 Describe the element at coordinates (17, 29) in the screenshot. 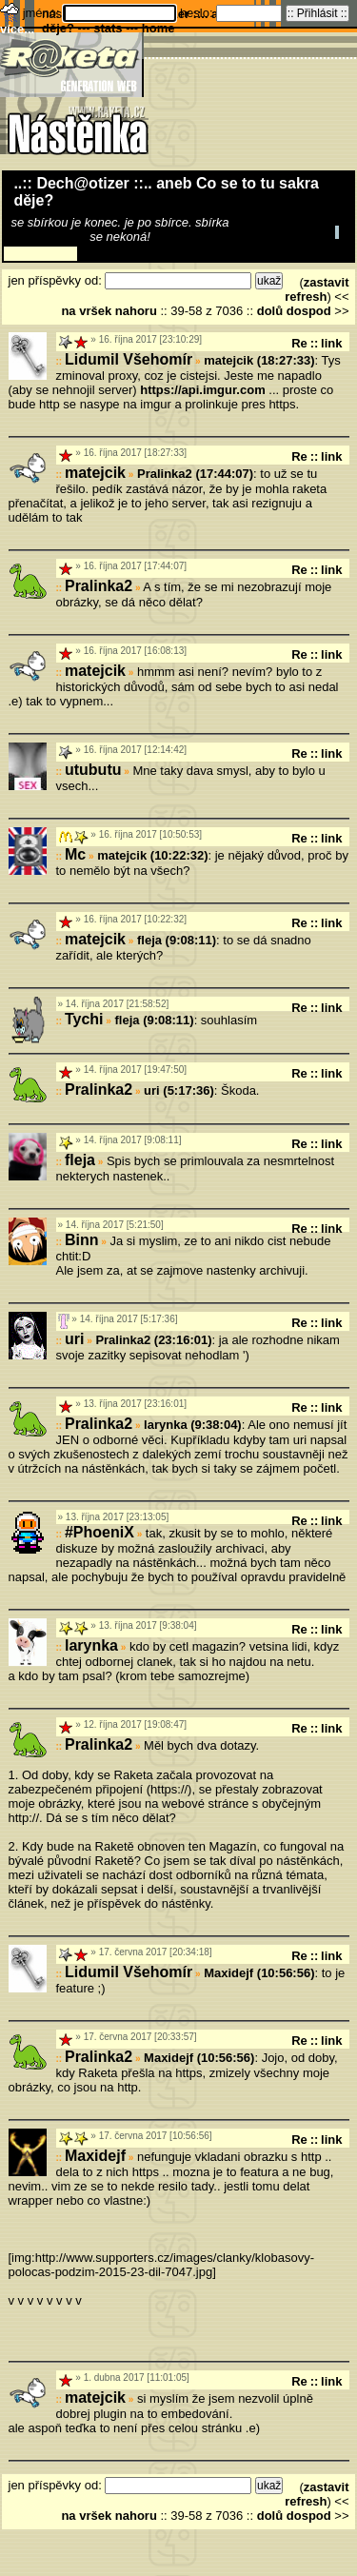

I see `více...` at that location.